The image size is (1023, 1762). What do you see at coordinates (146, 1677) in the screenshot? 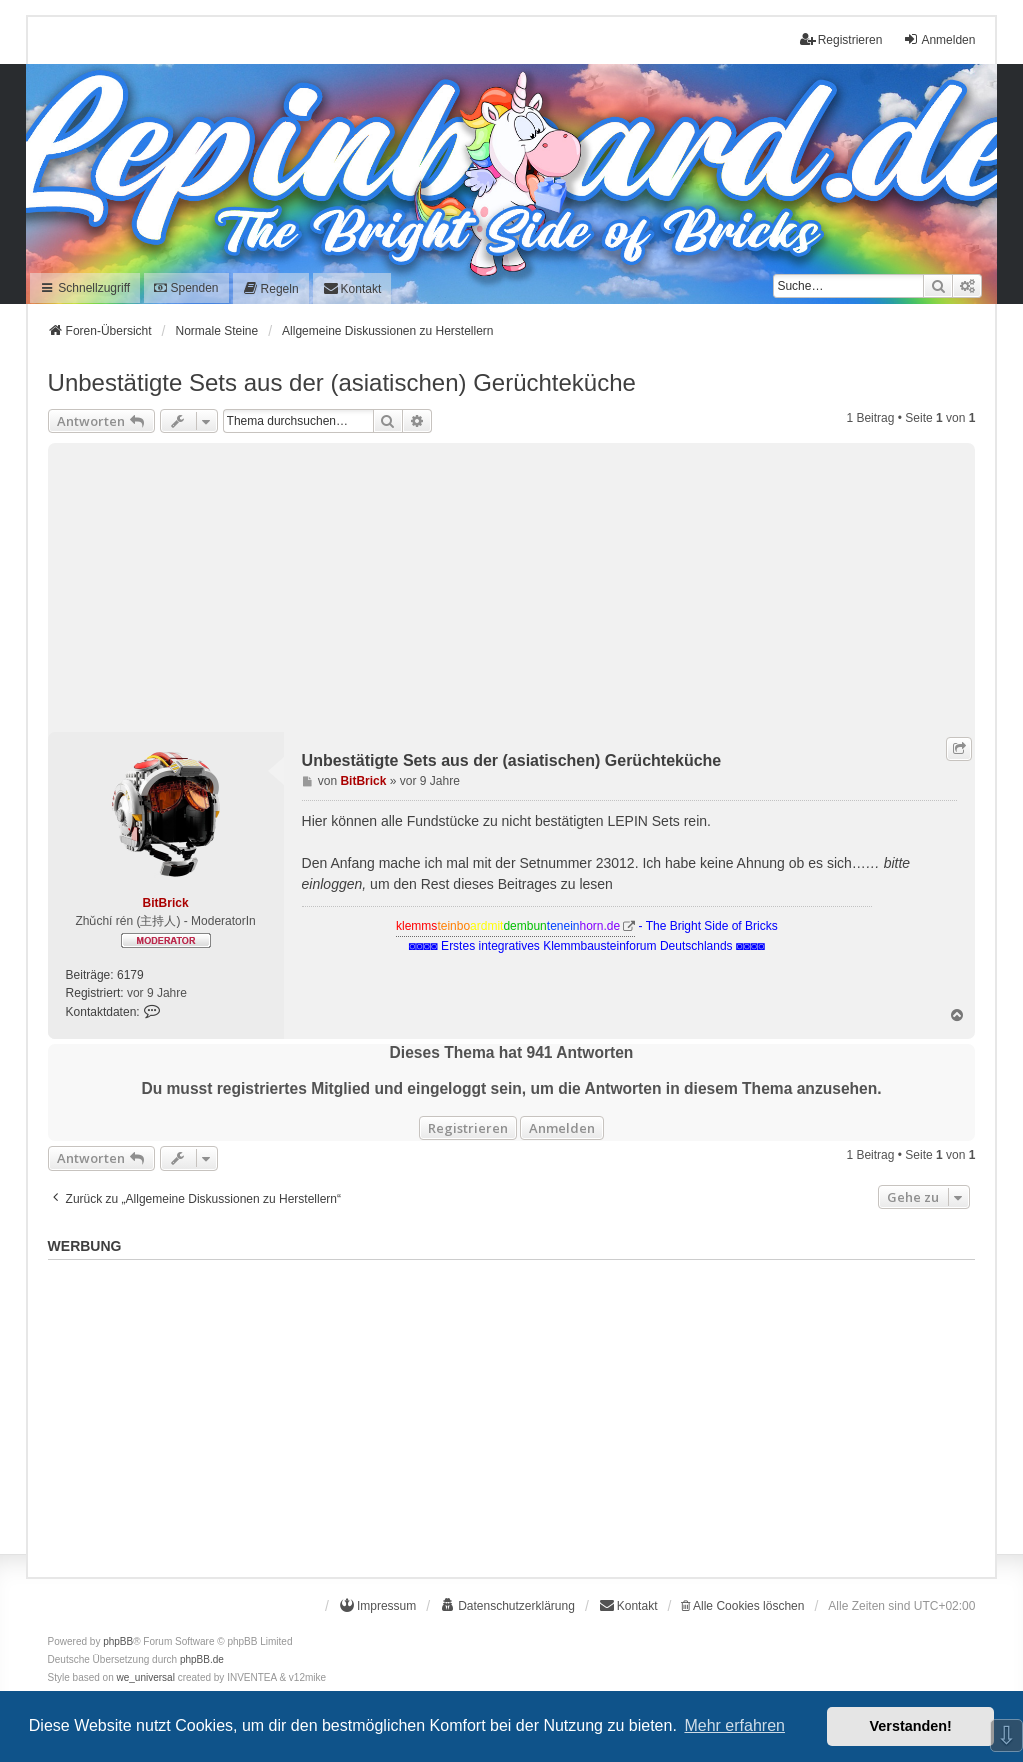
I see `we_universal` at bounding box center [146, 1677].